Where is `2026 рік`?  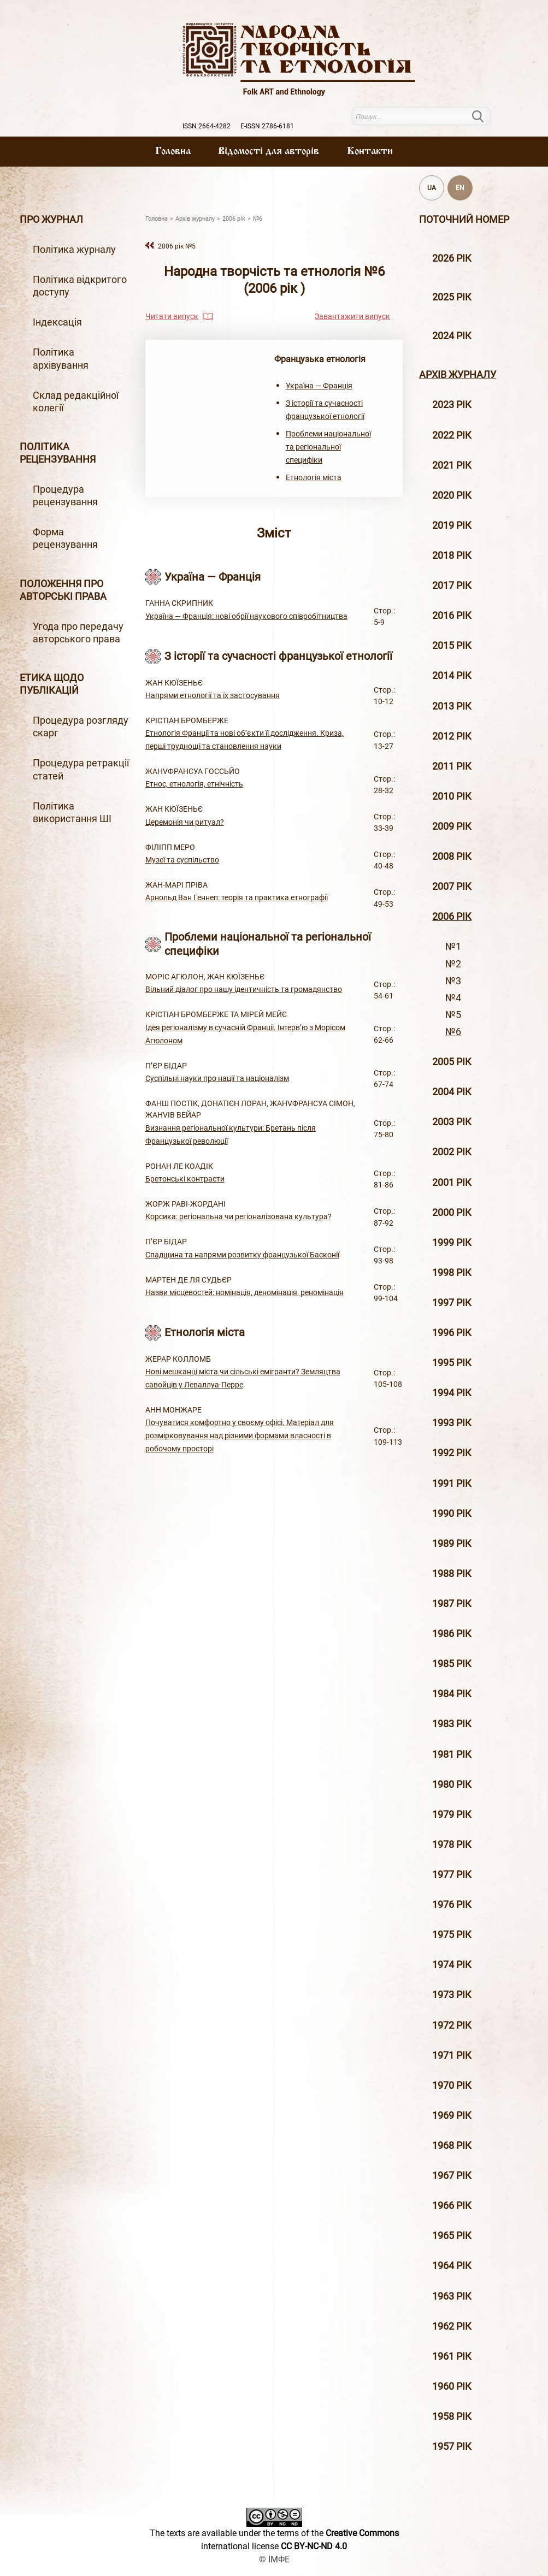 2026 рік is located at coordinates (452, 258).